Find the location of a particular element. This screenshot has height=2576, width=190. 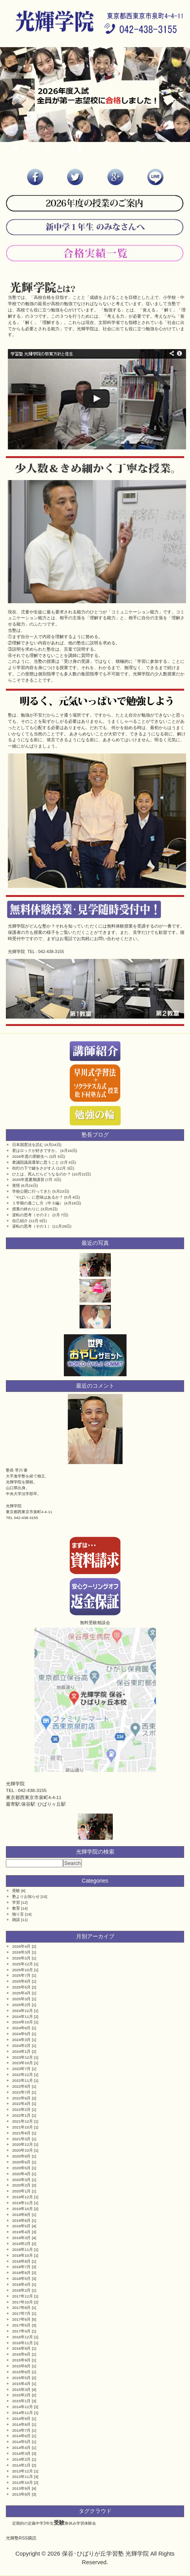

HOME is located at coordinates (16, 151).